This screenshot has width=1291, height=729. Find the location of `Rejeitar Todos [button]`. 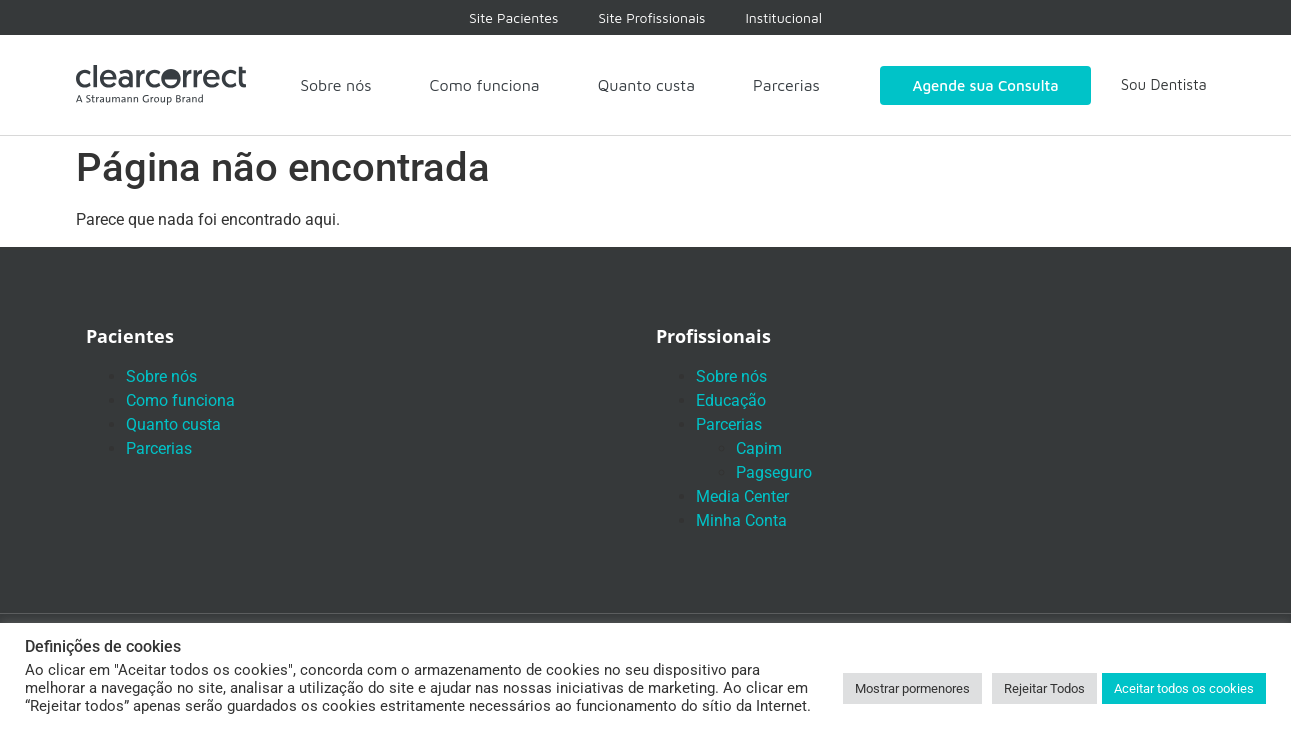

Rejeitar Todos [button] is located at coordinates (1044, 688).